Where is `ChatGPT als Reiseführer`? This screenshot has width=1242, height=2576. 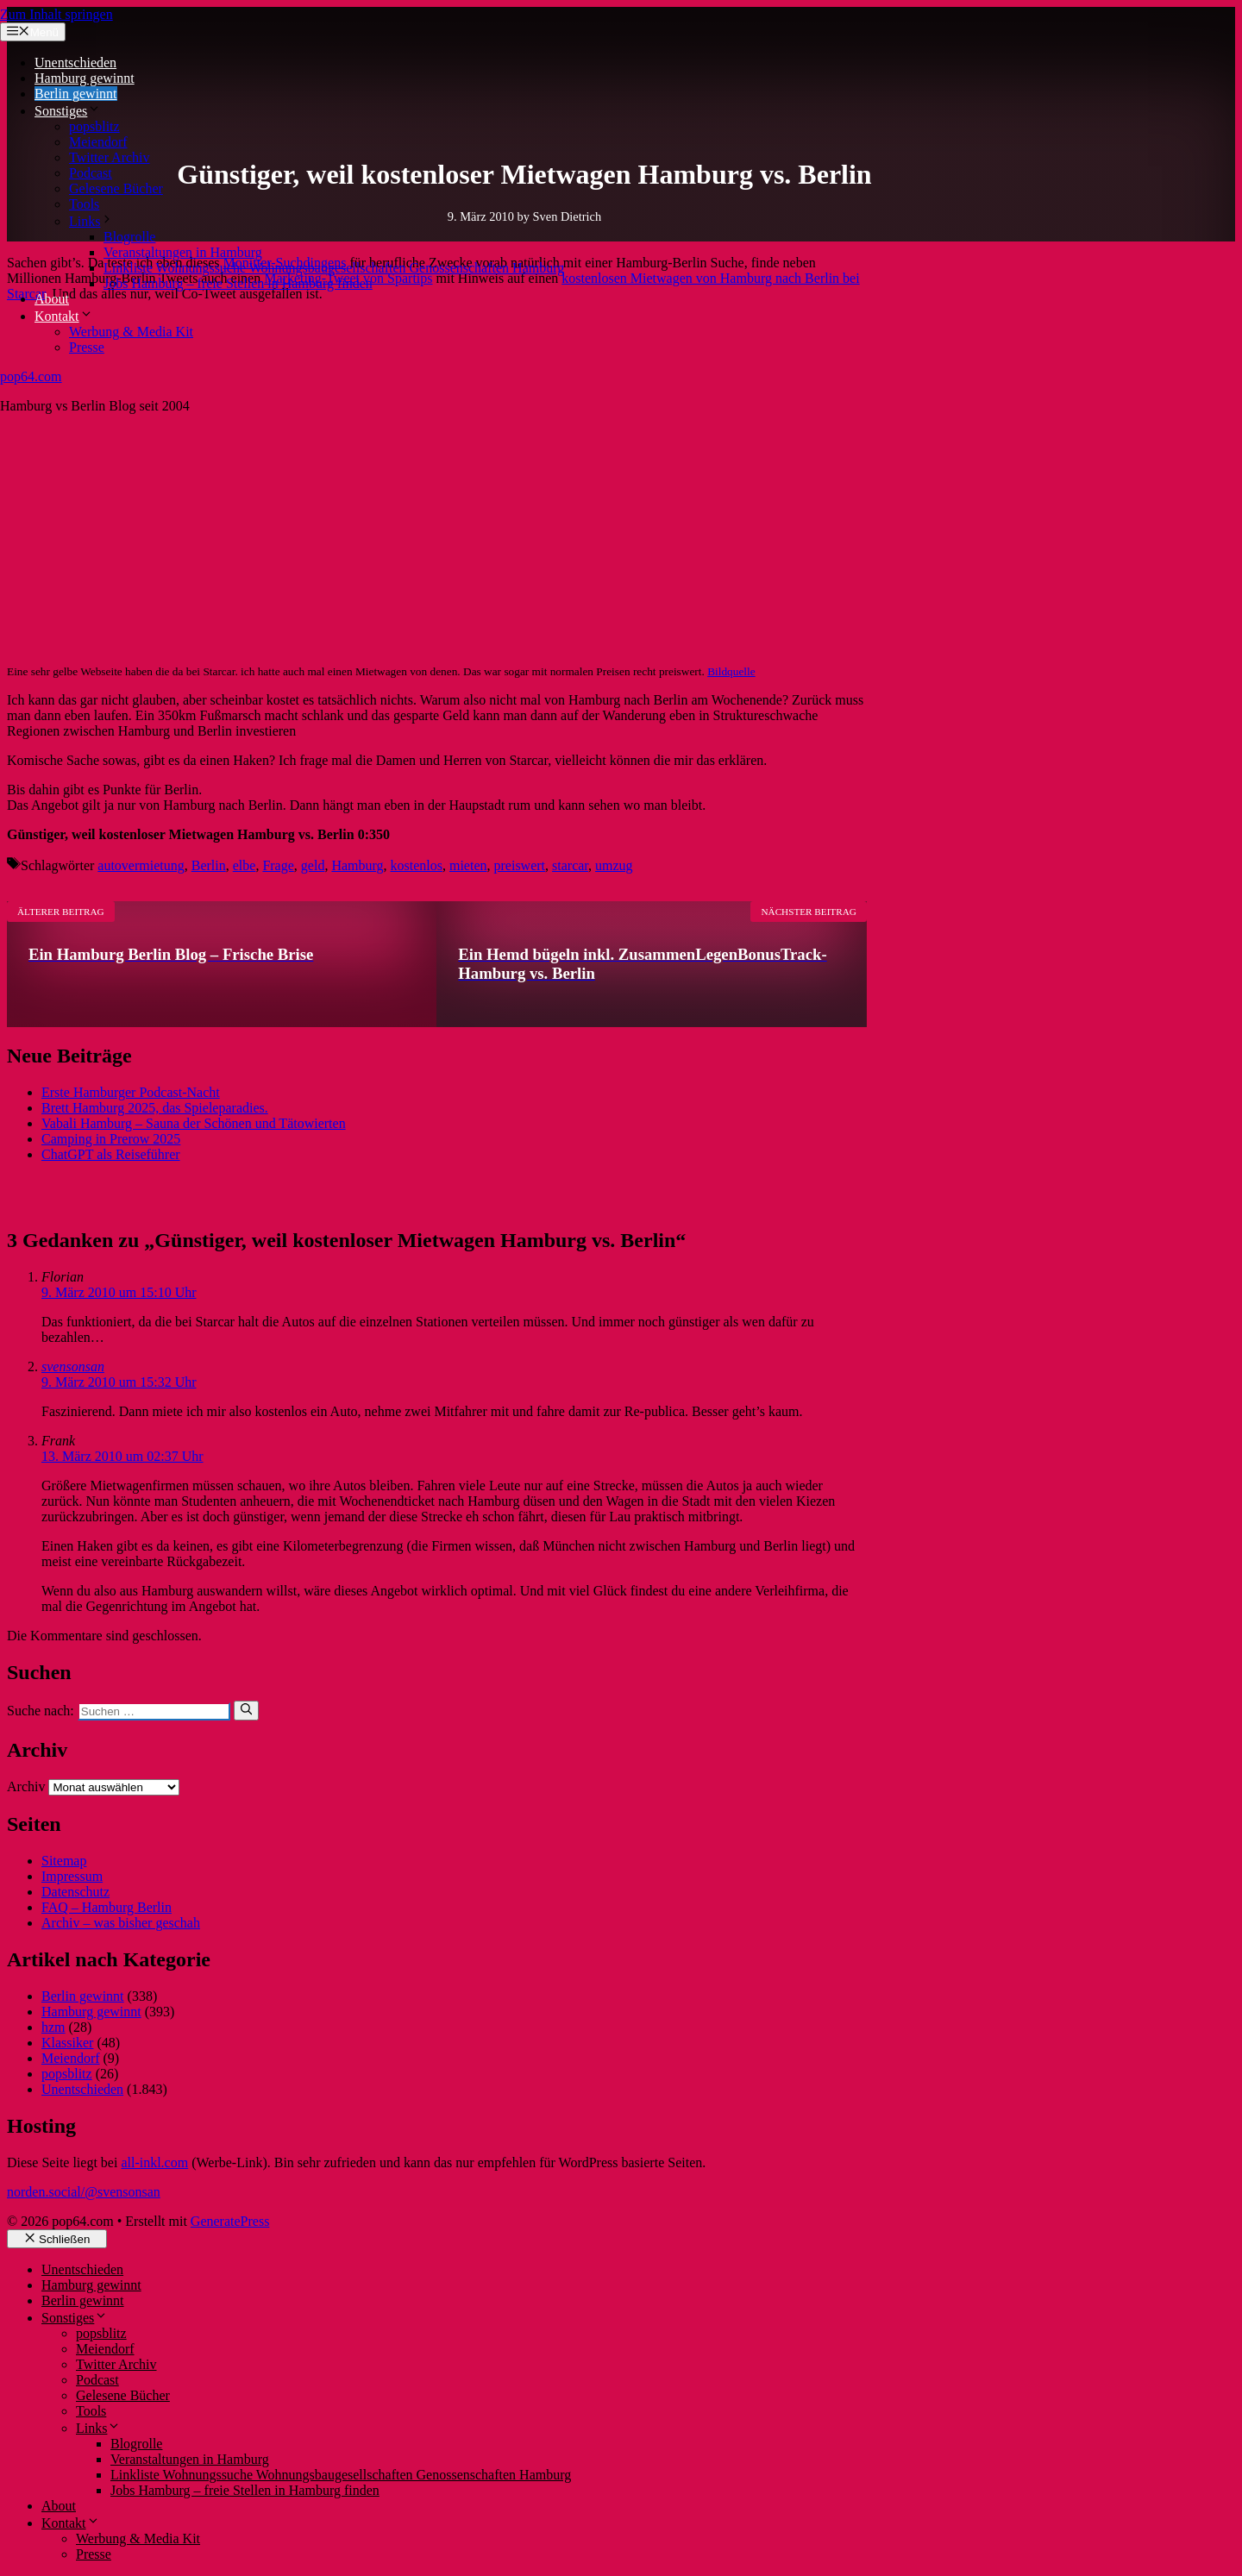
ChatGPT als Reiseführer is located at coordinates (110, 1154).